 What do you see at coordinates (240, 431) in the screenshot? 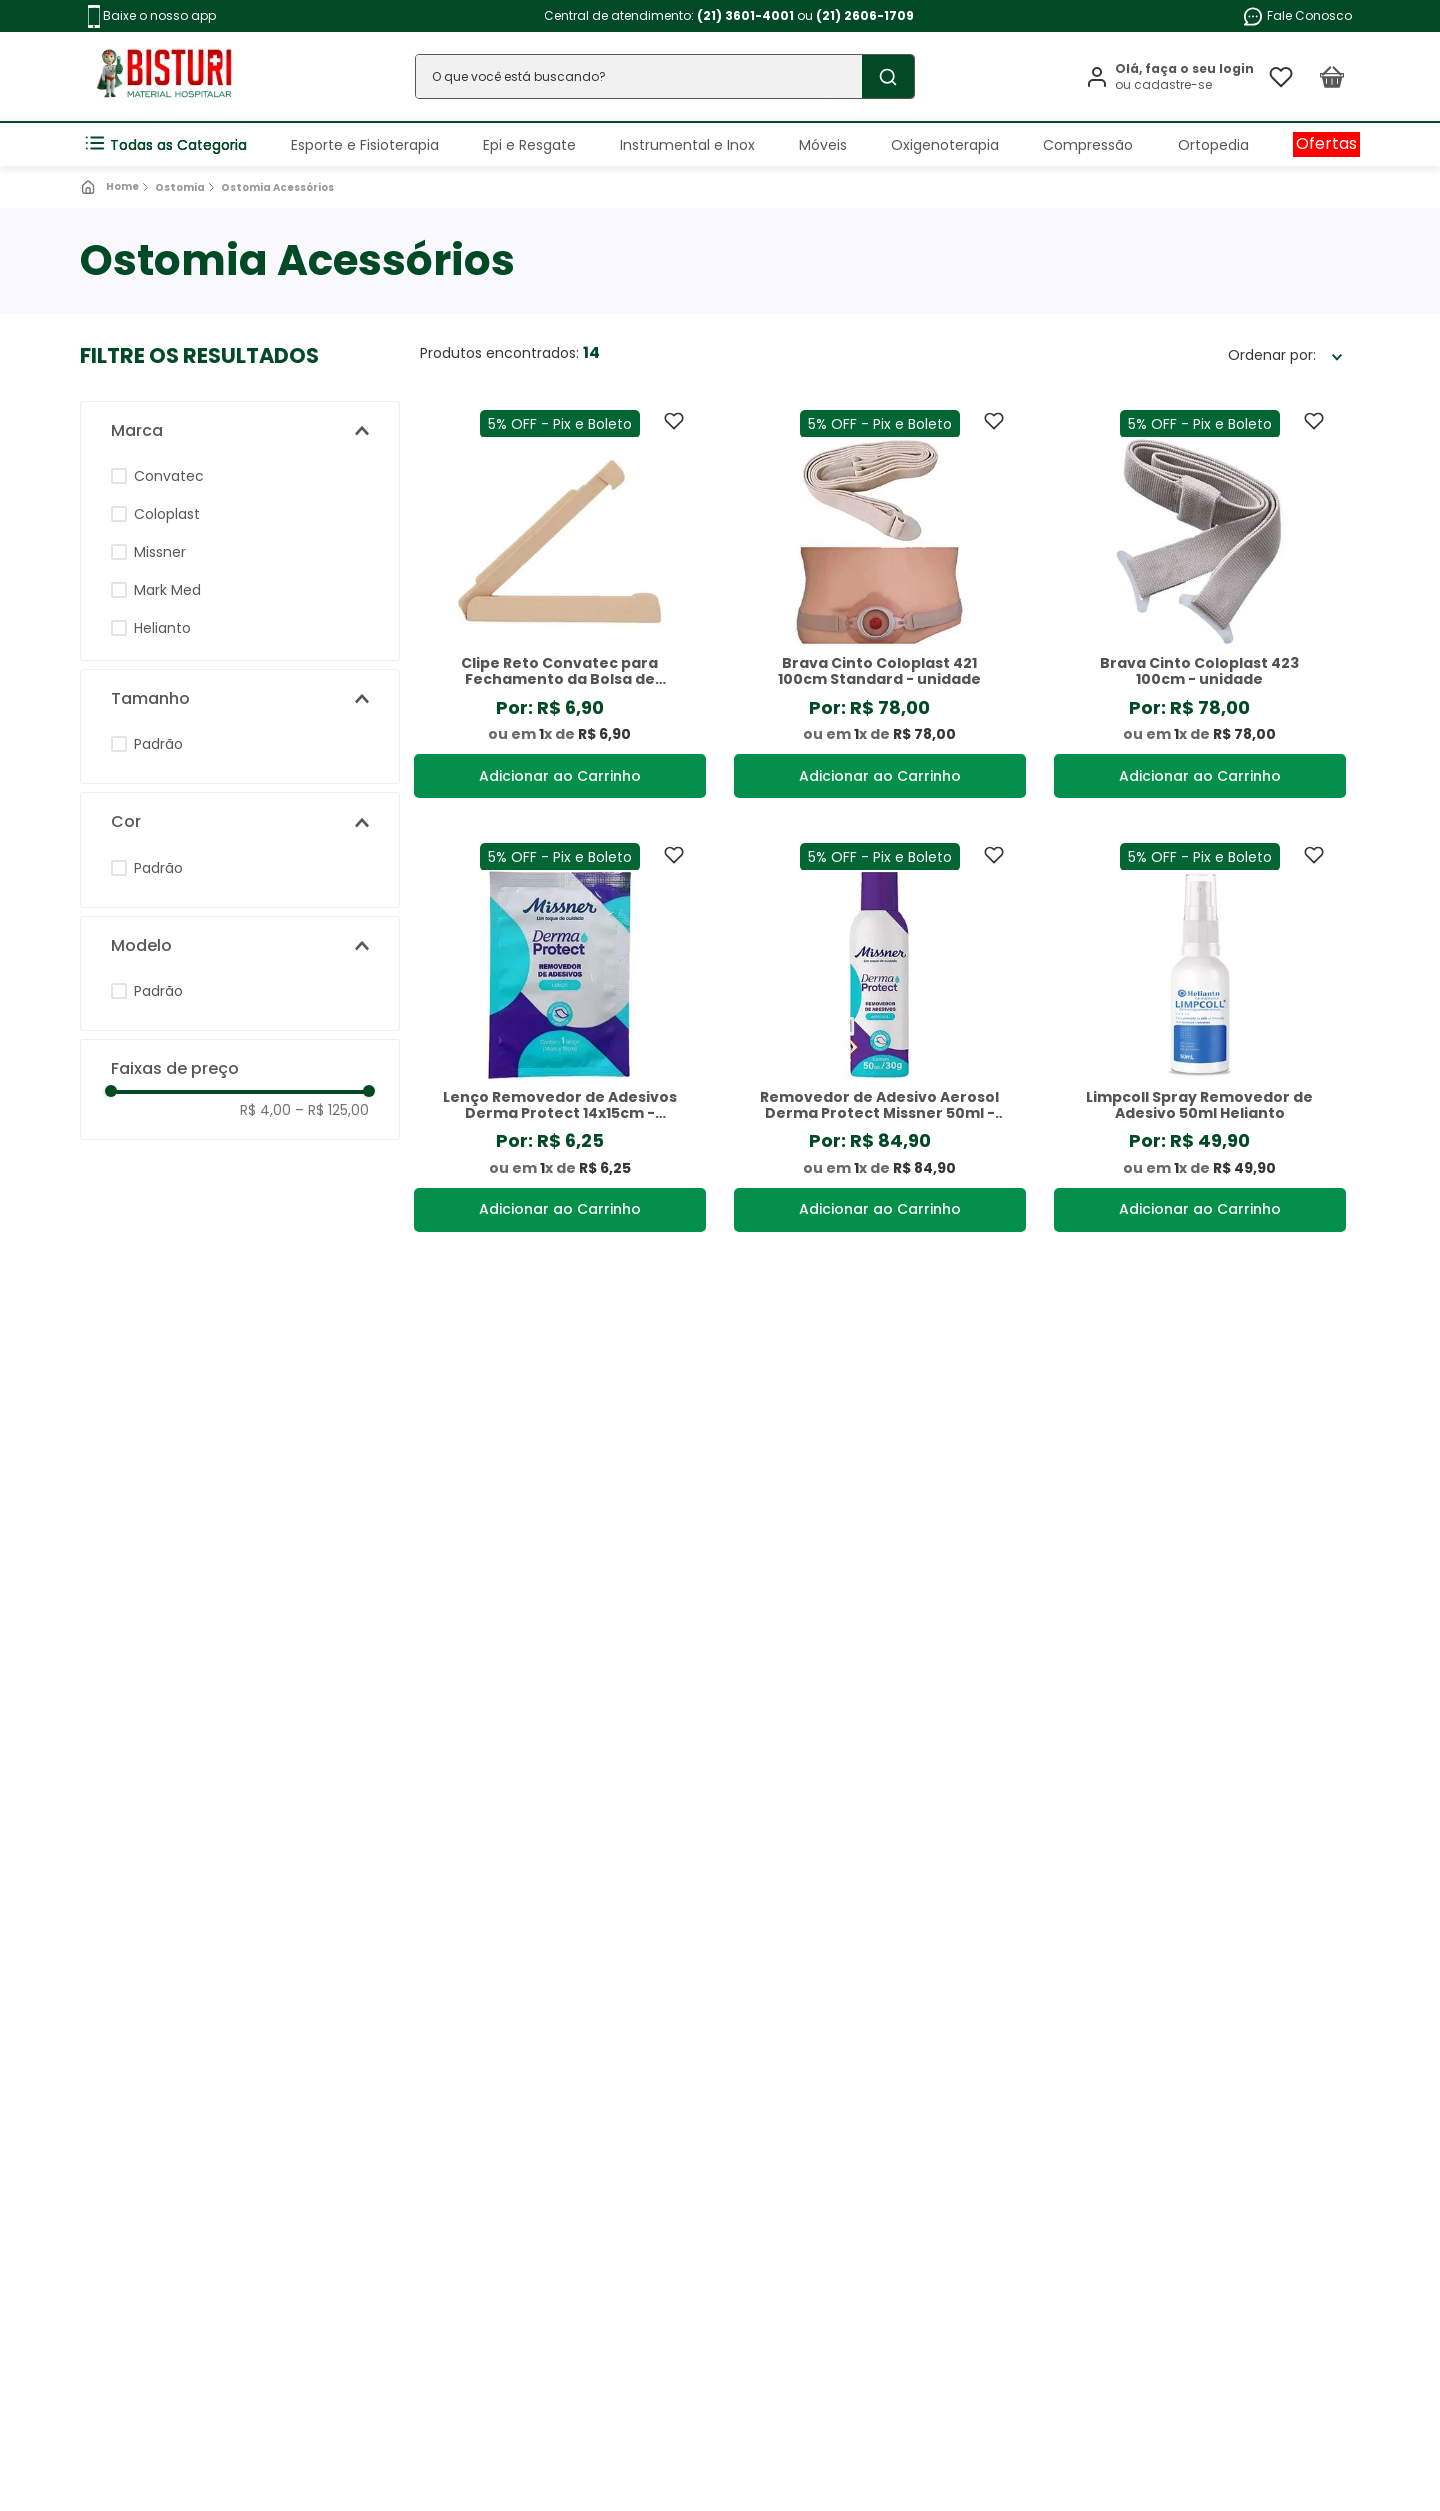
I see `[button]` at bounding box center [240, 431].